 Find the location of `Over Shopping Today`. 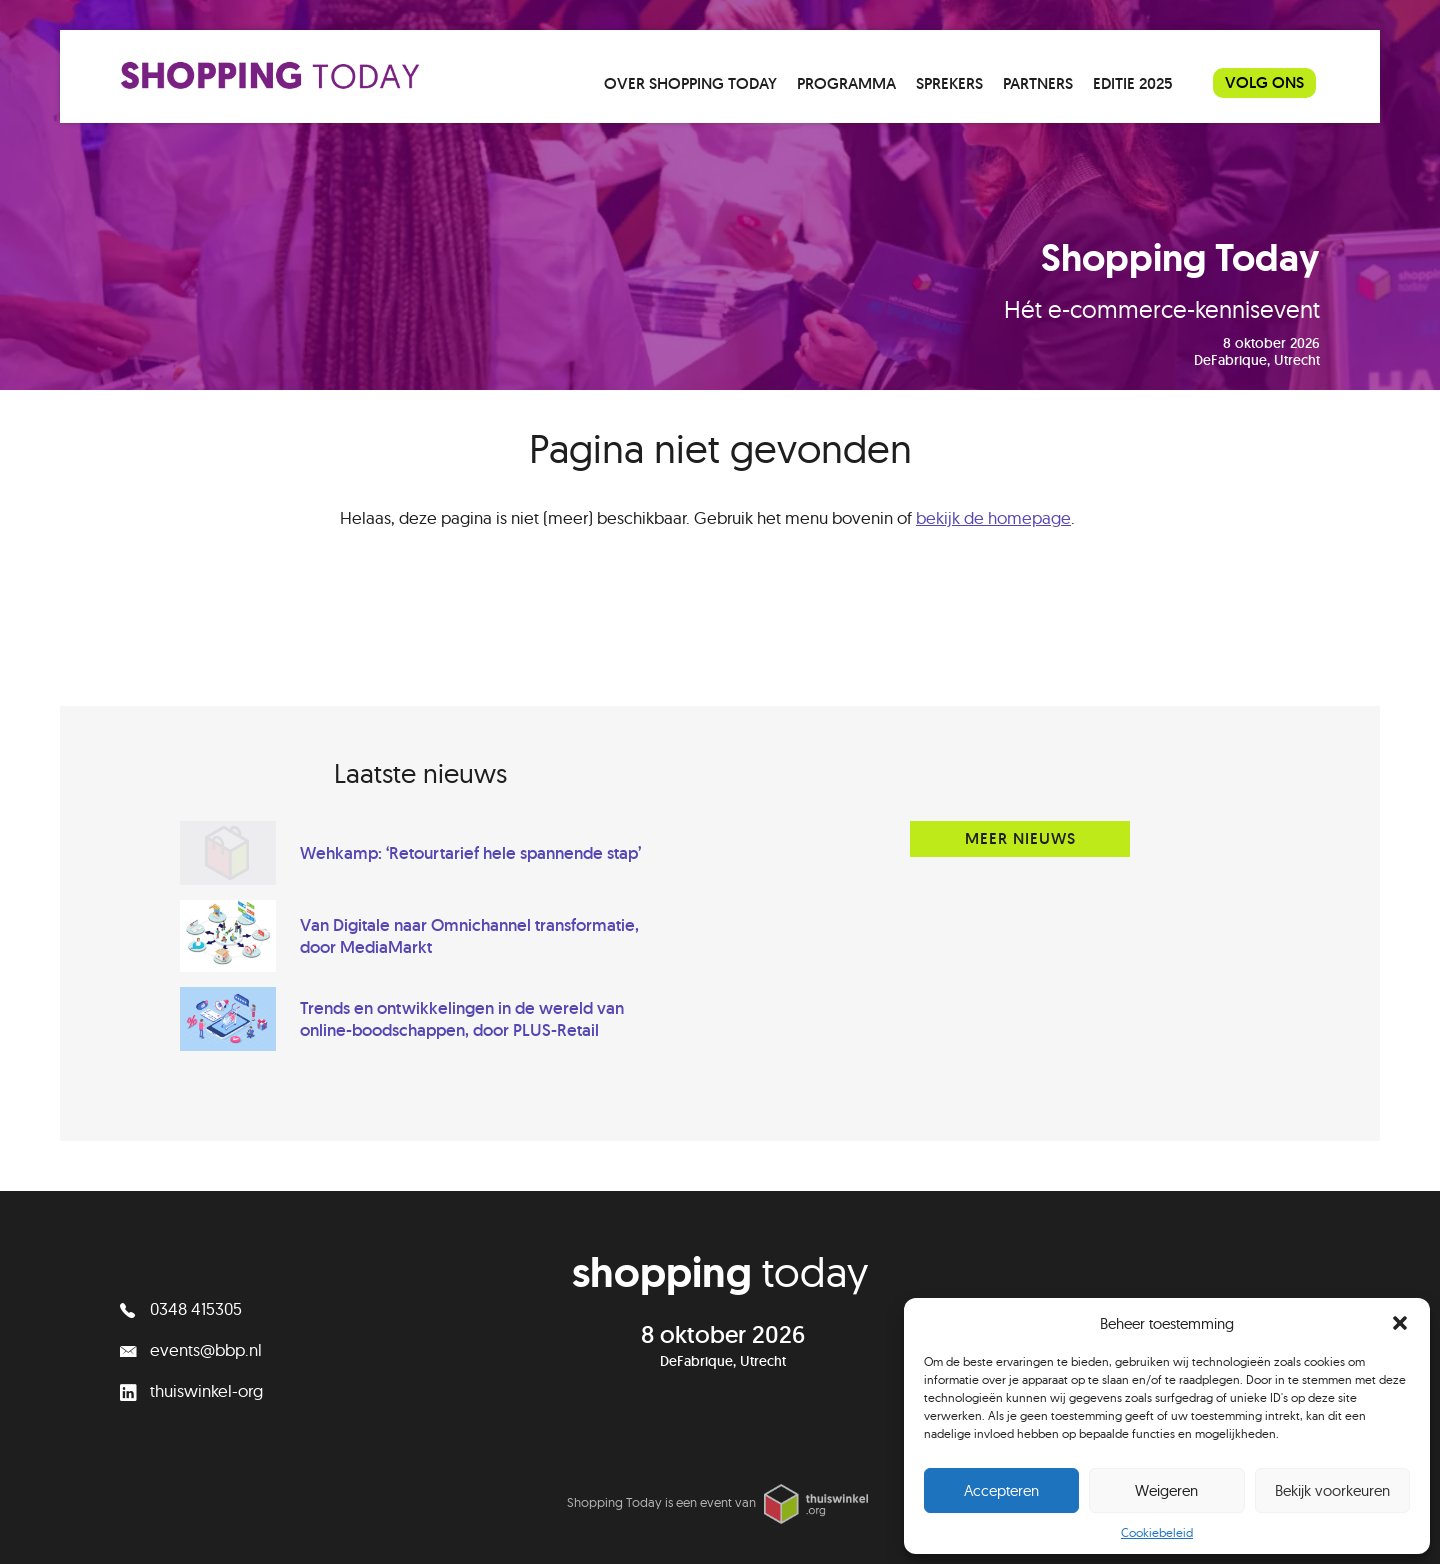

Over Shopping Today is located at coordinates (690, 83).